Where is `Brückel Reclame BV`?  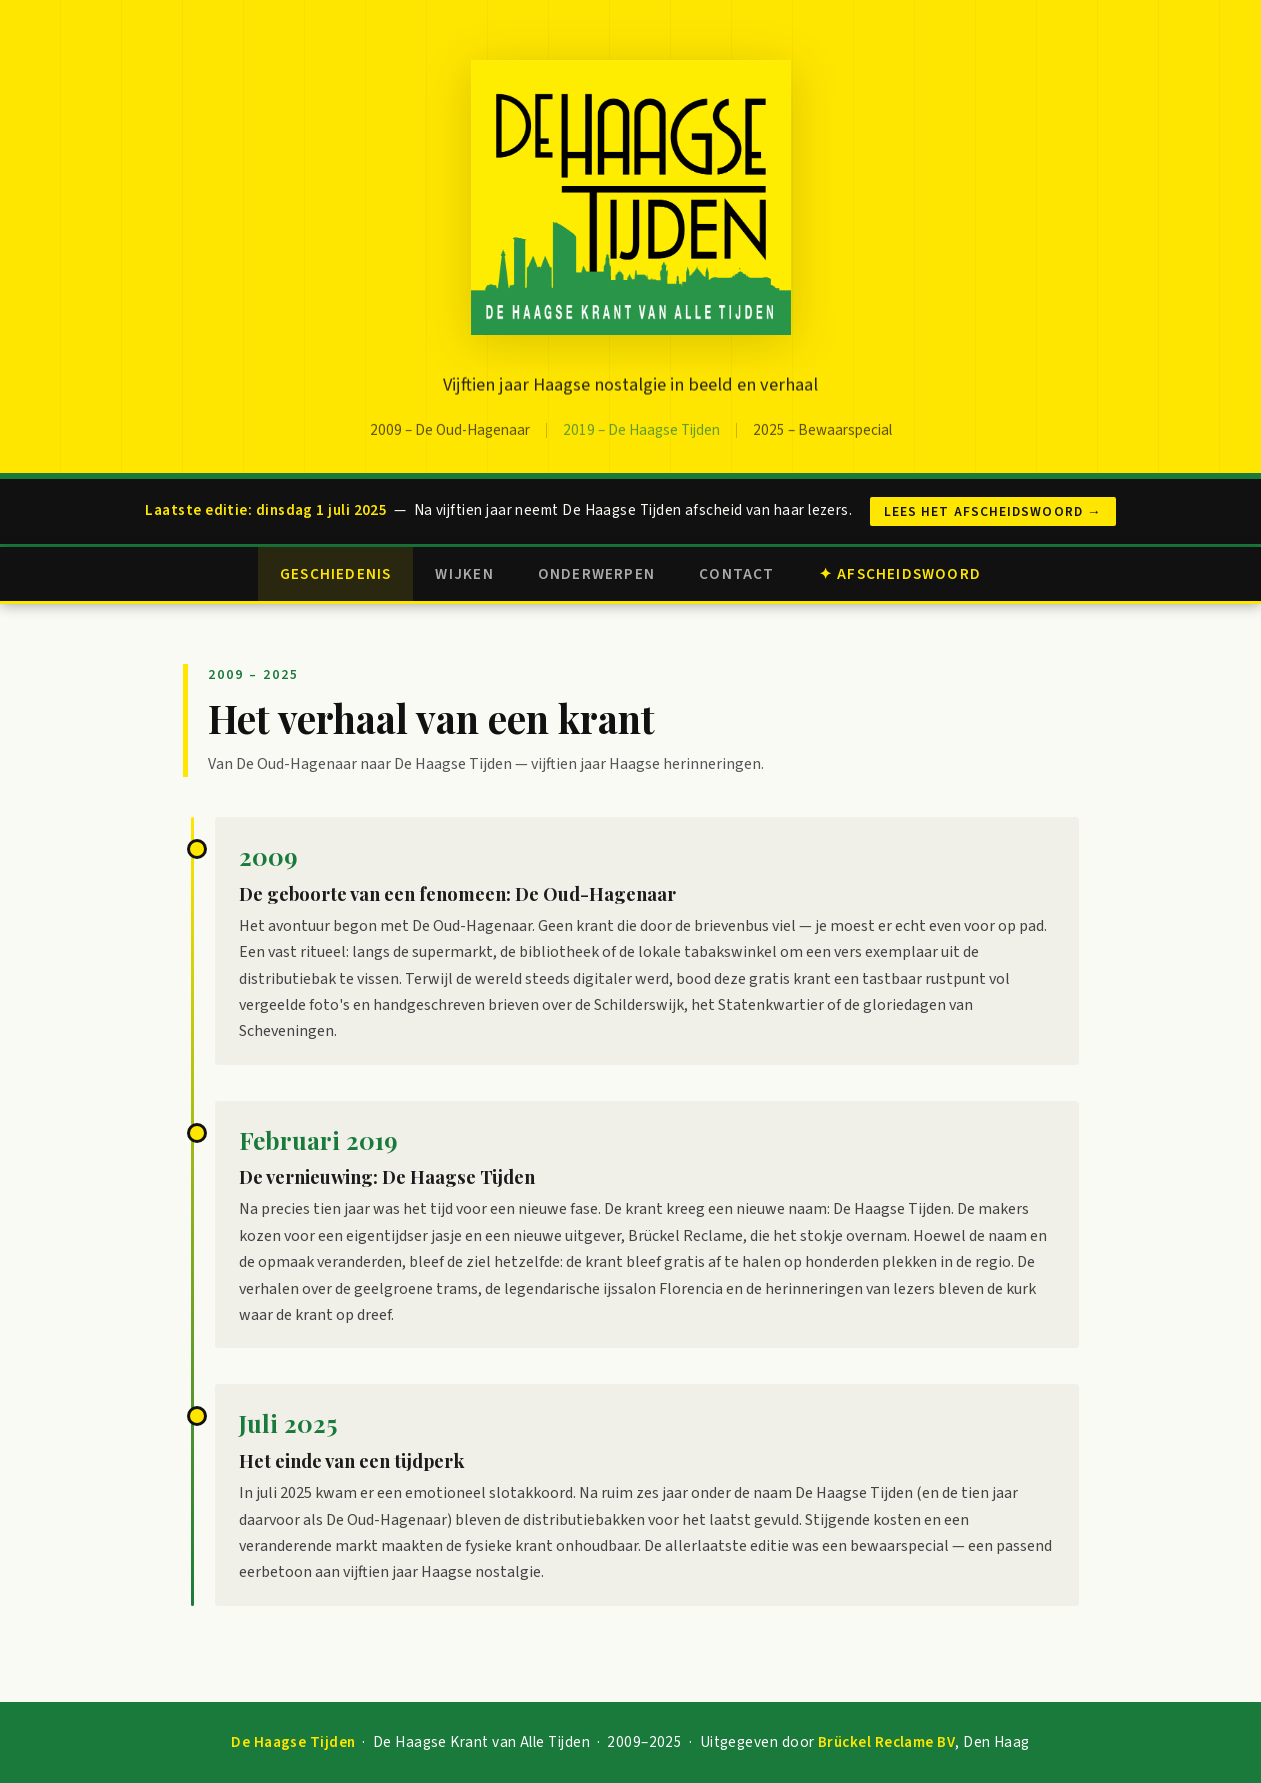 Brückel Reclame BV is located at coordinates (886, 1742).